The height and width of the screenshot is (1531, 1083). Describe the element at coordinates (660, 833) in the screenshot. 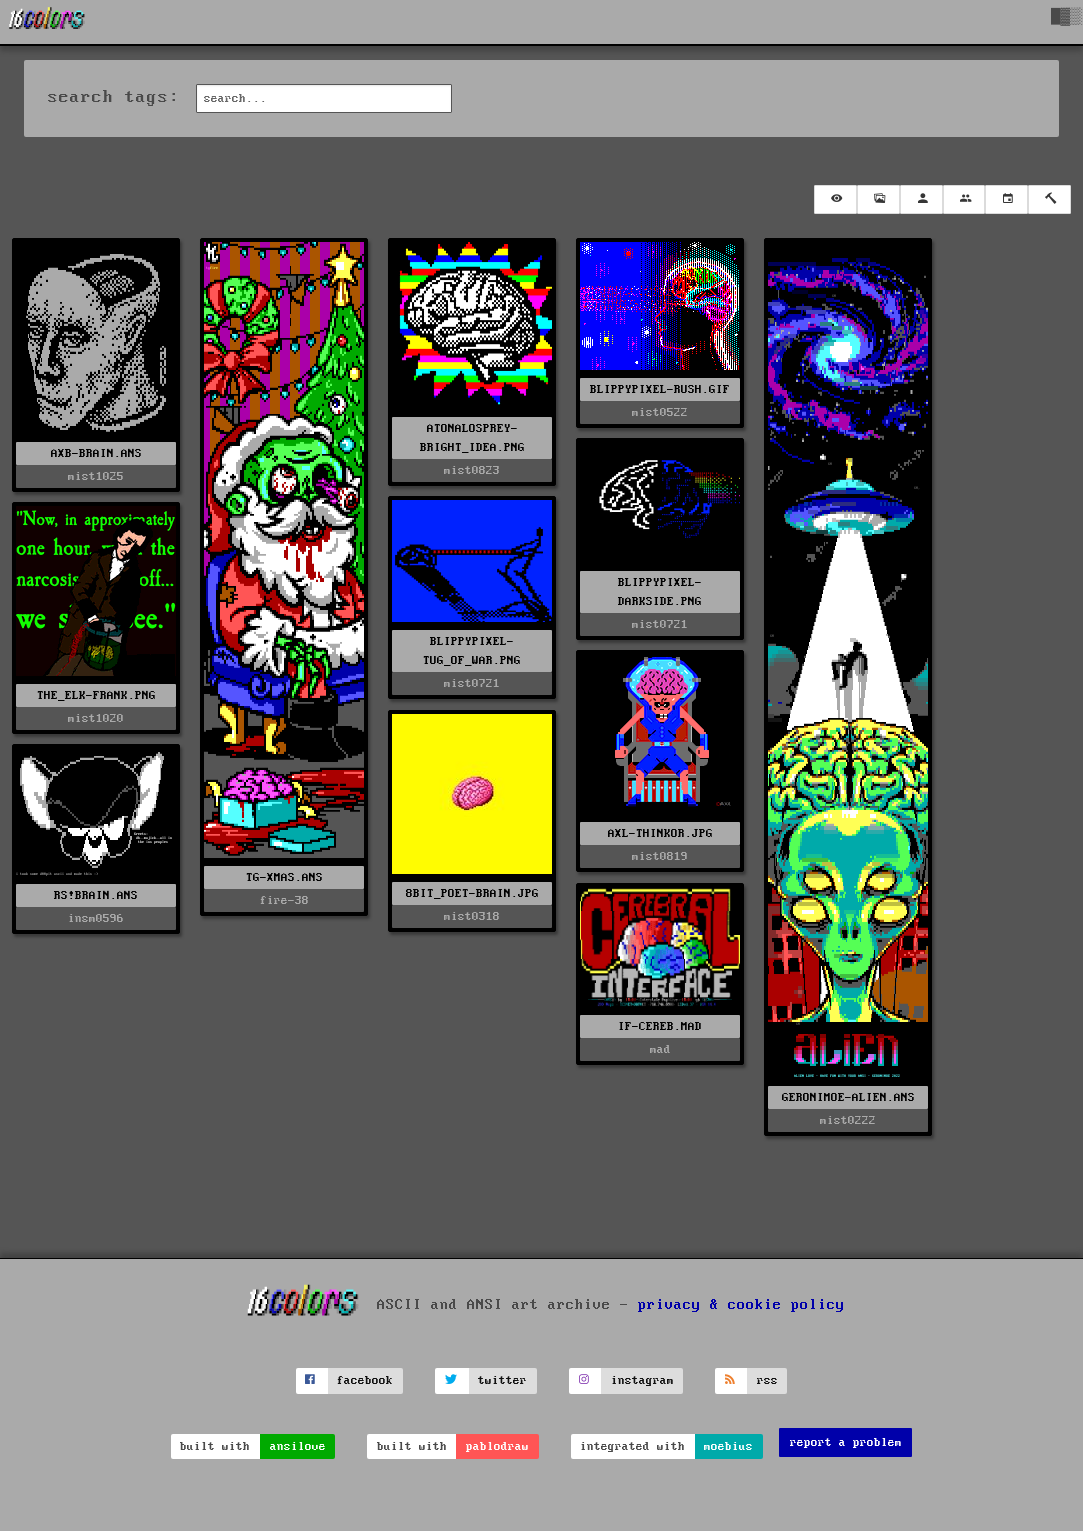

I see `AXL-THINKOR.JPG` at that location.